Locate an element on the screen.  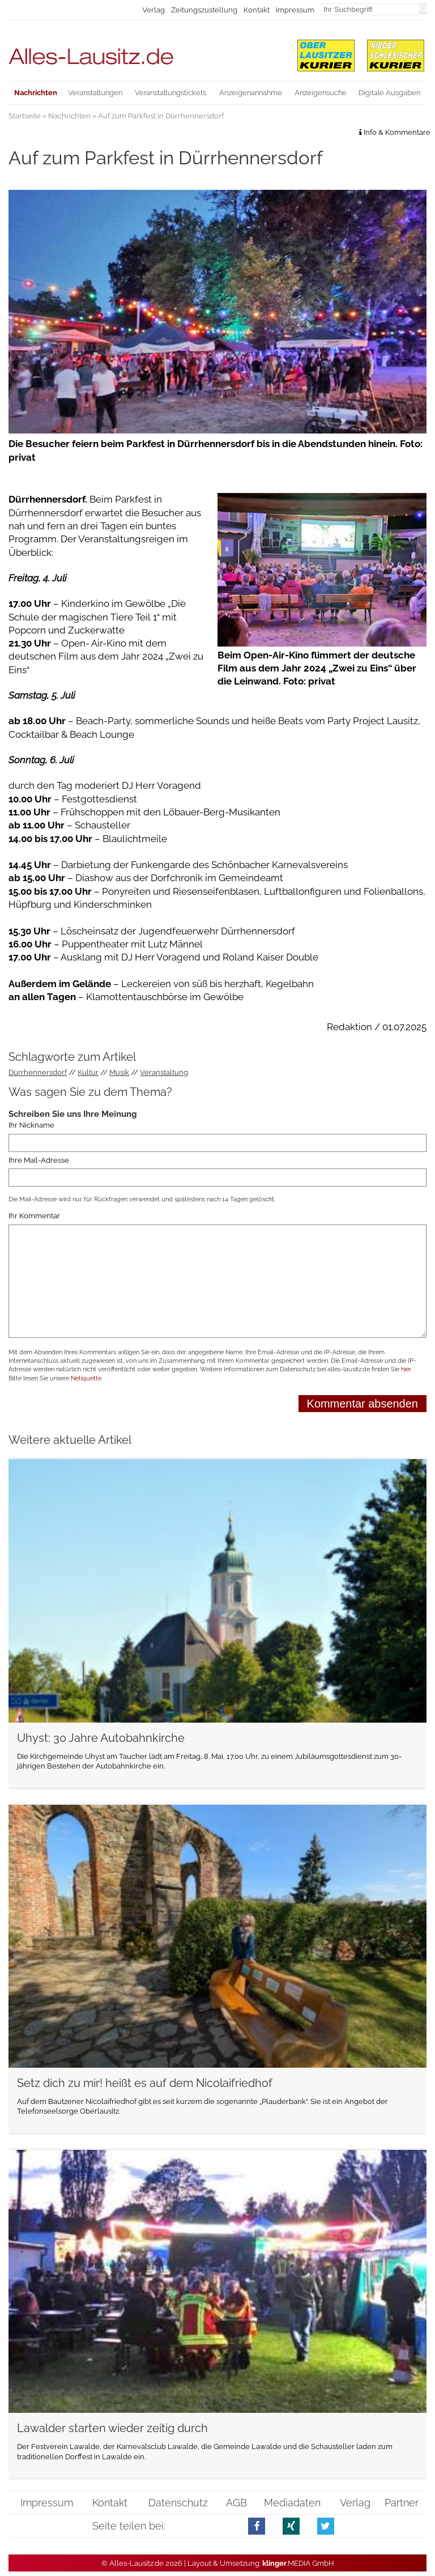
Ihr Kommentar is located at coordinates (34, 1216).